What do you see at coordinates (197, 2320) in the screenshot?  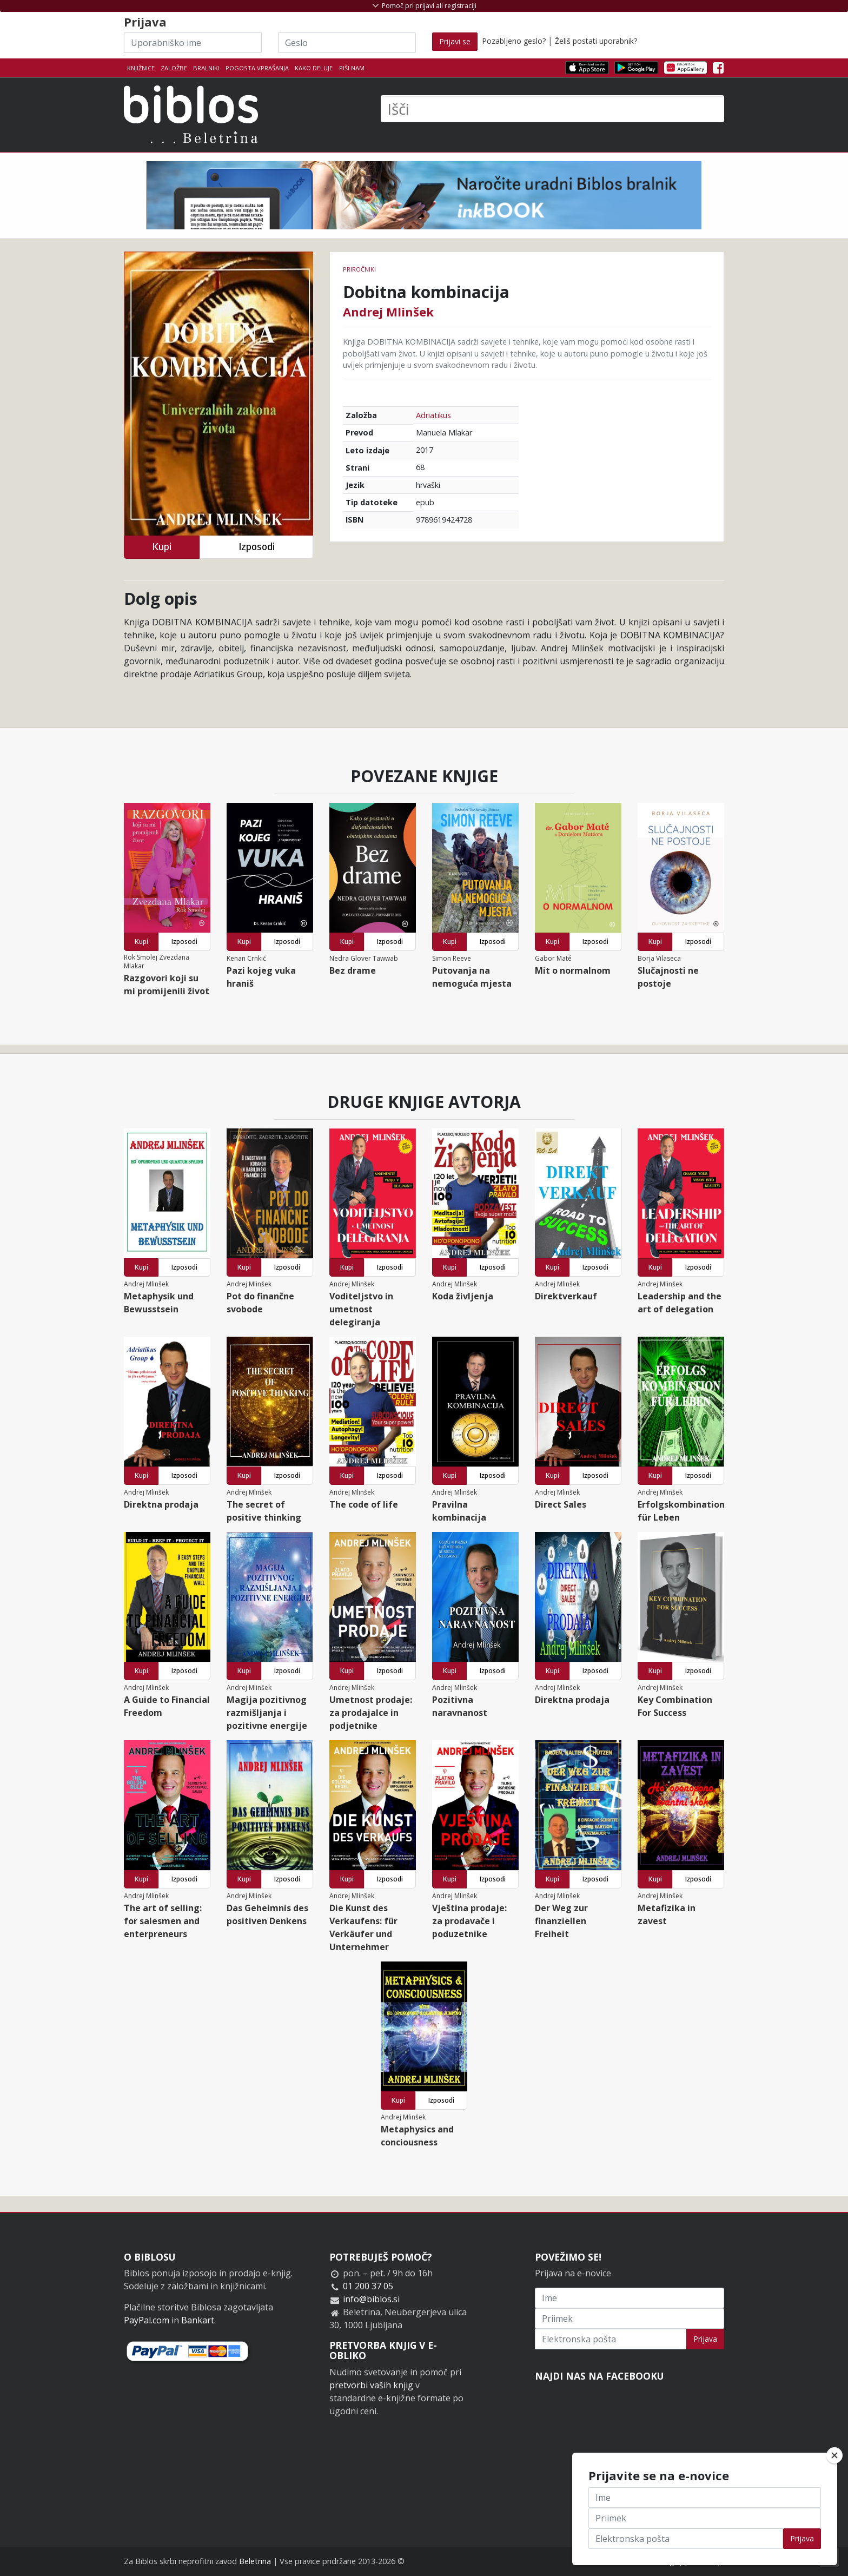 I see `Bankart` at bounding box center [197, 2320].